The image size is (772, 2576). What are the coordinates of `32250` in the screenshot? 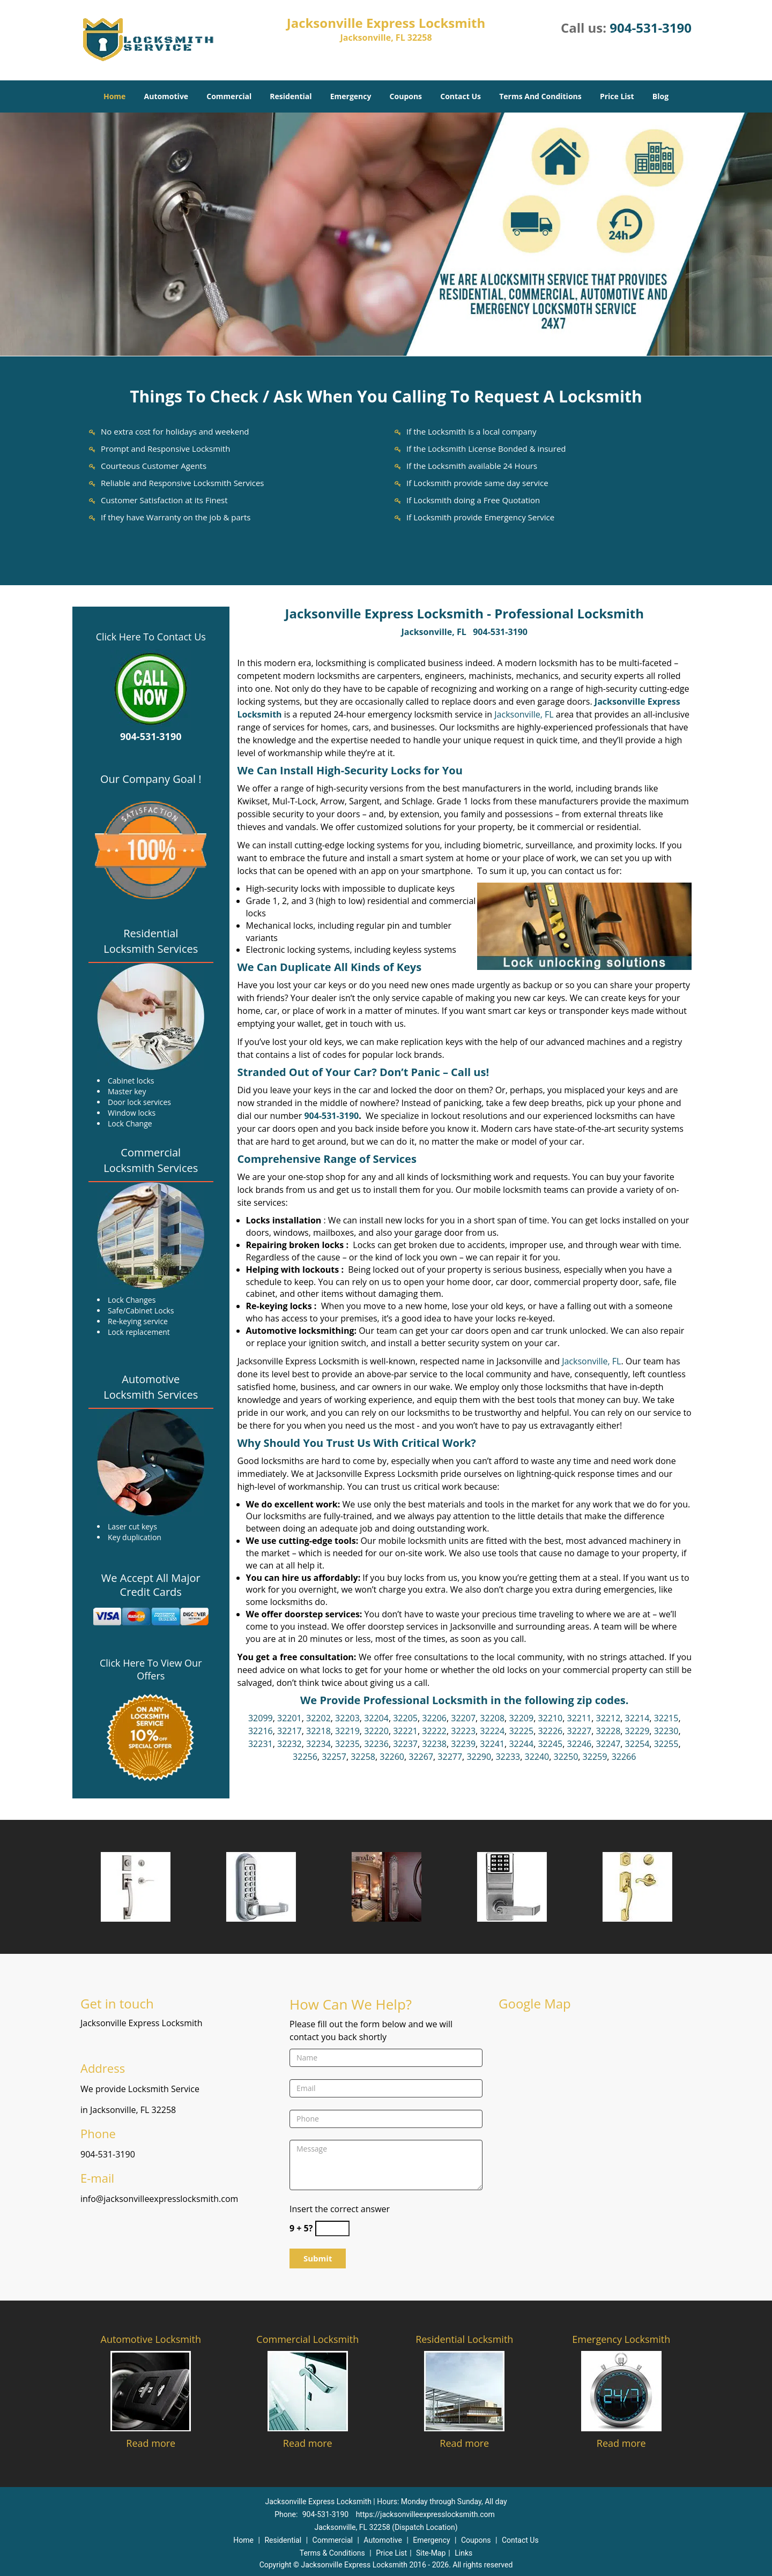 It's located at (566, 1757).